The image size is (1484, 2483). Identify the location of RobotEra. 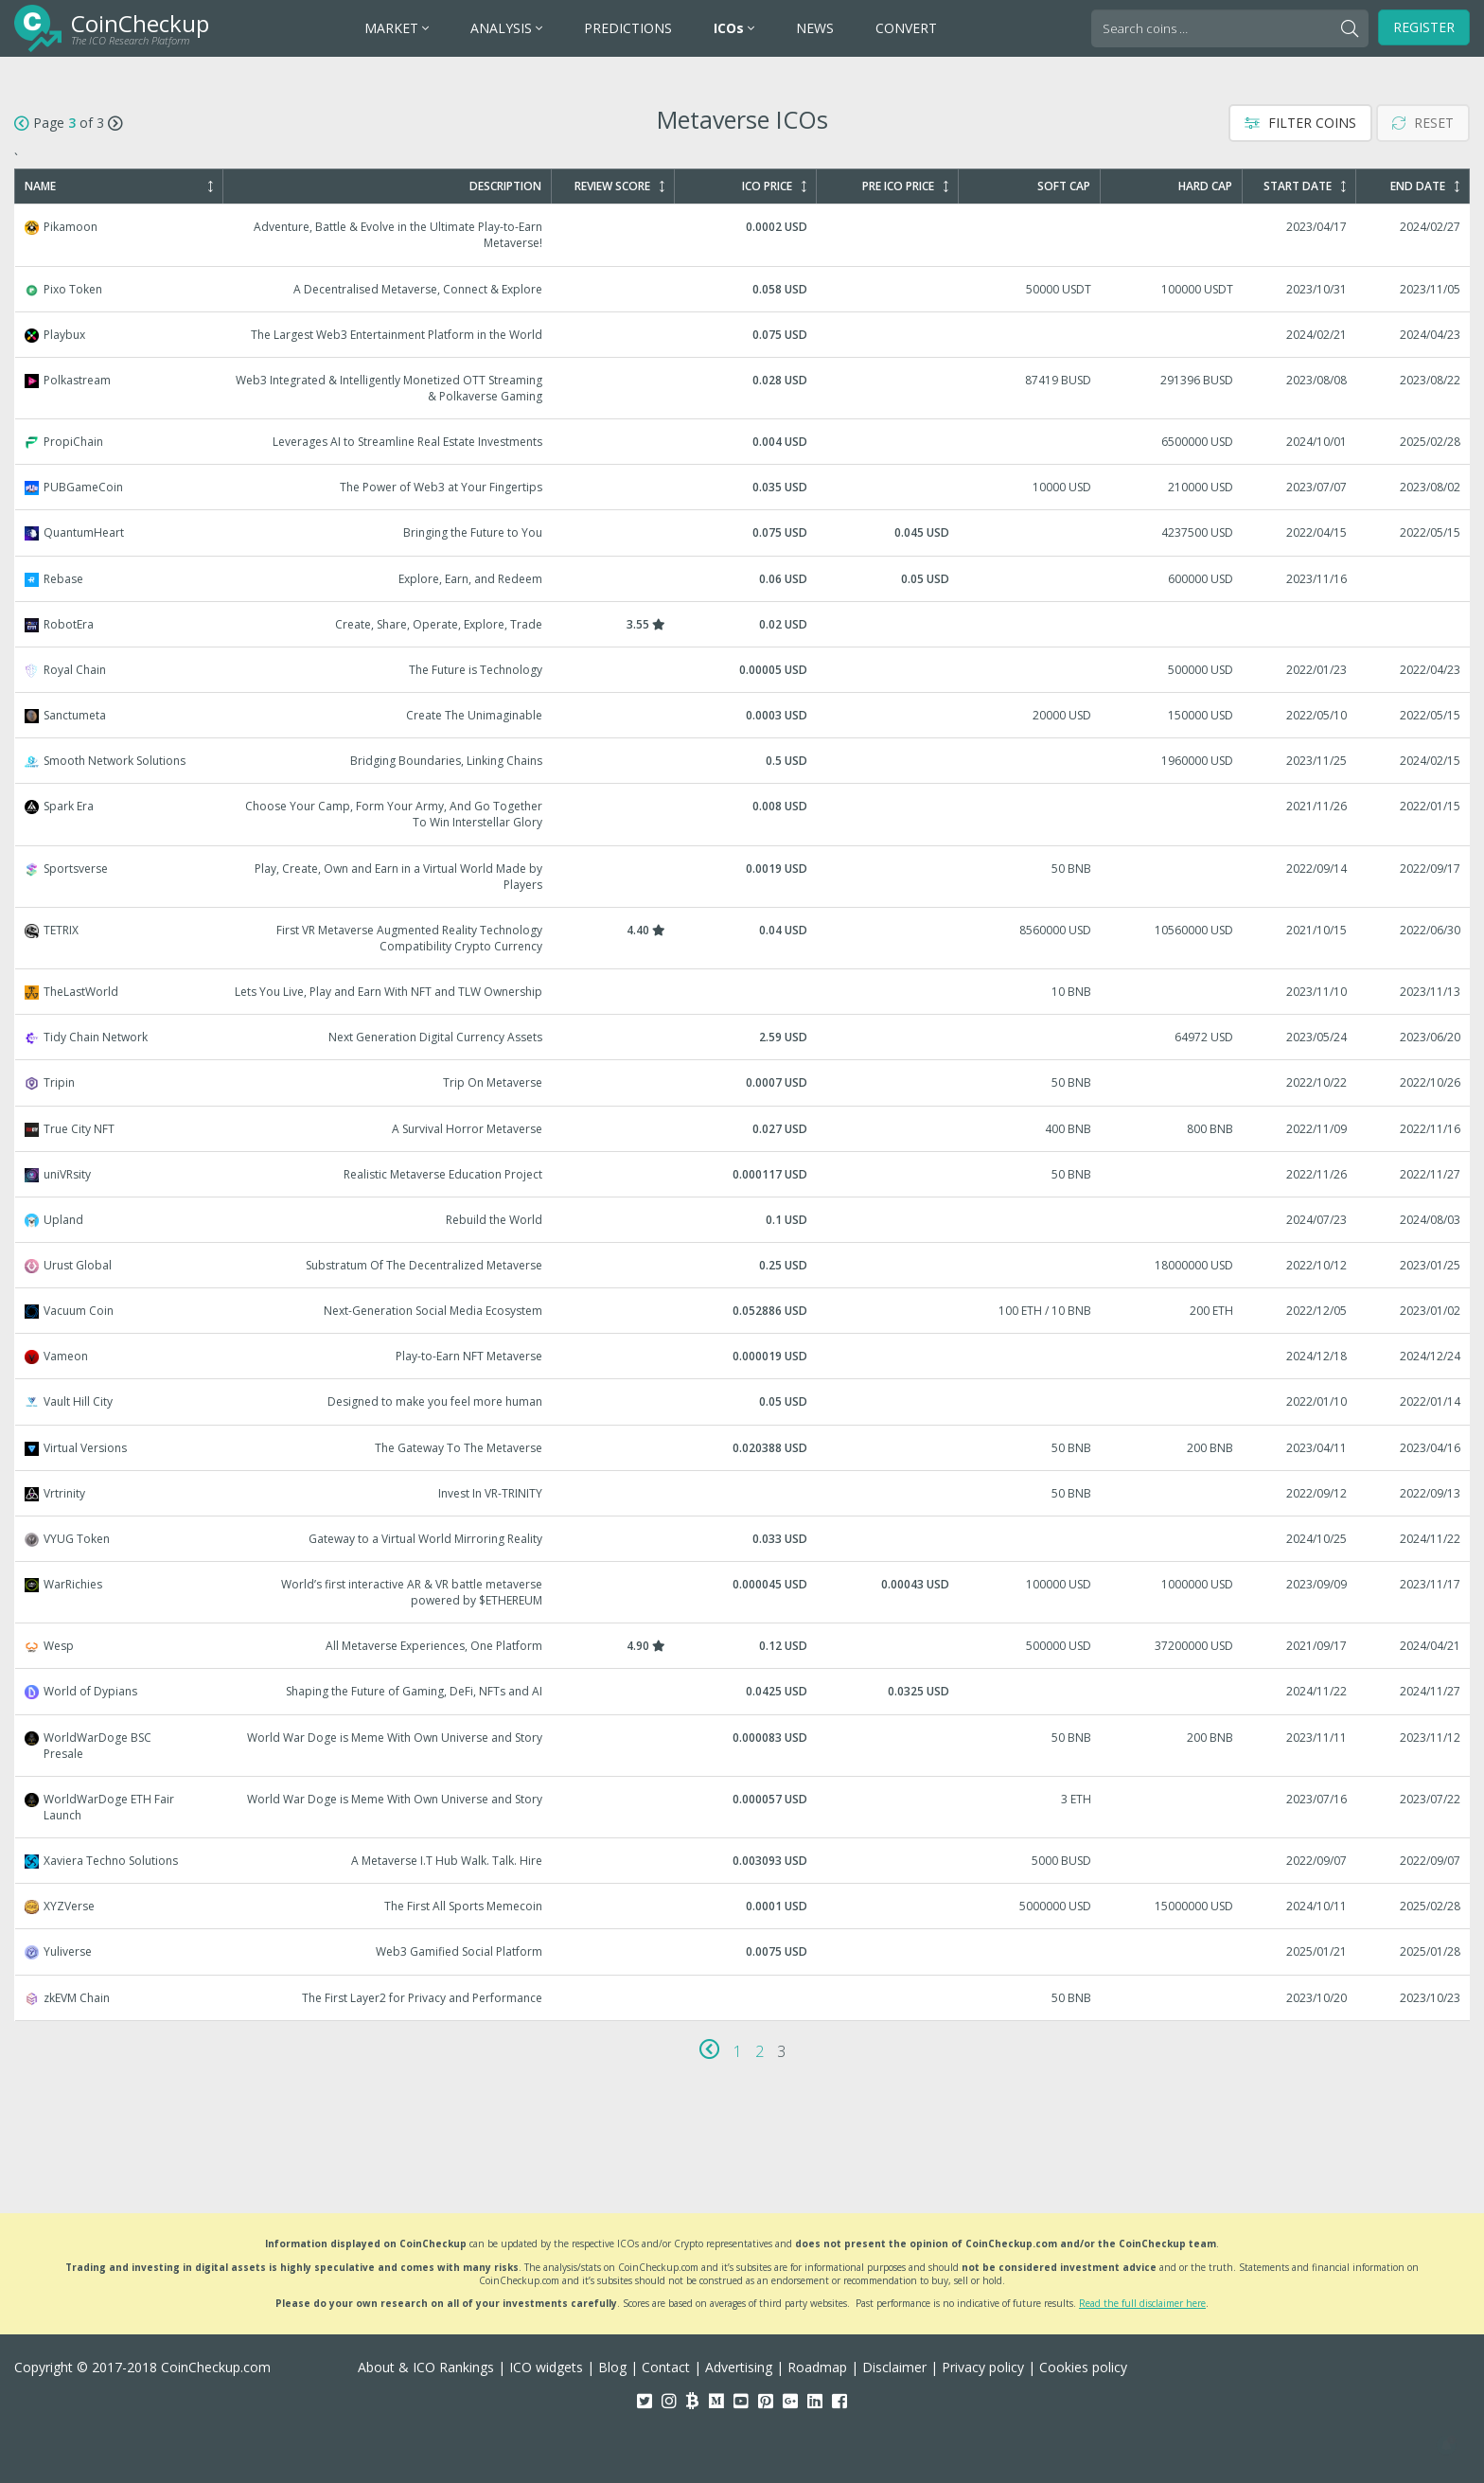
(743, 624).